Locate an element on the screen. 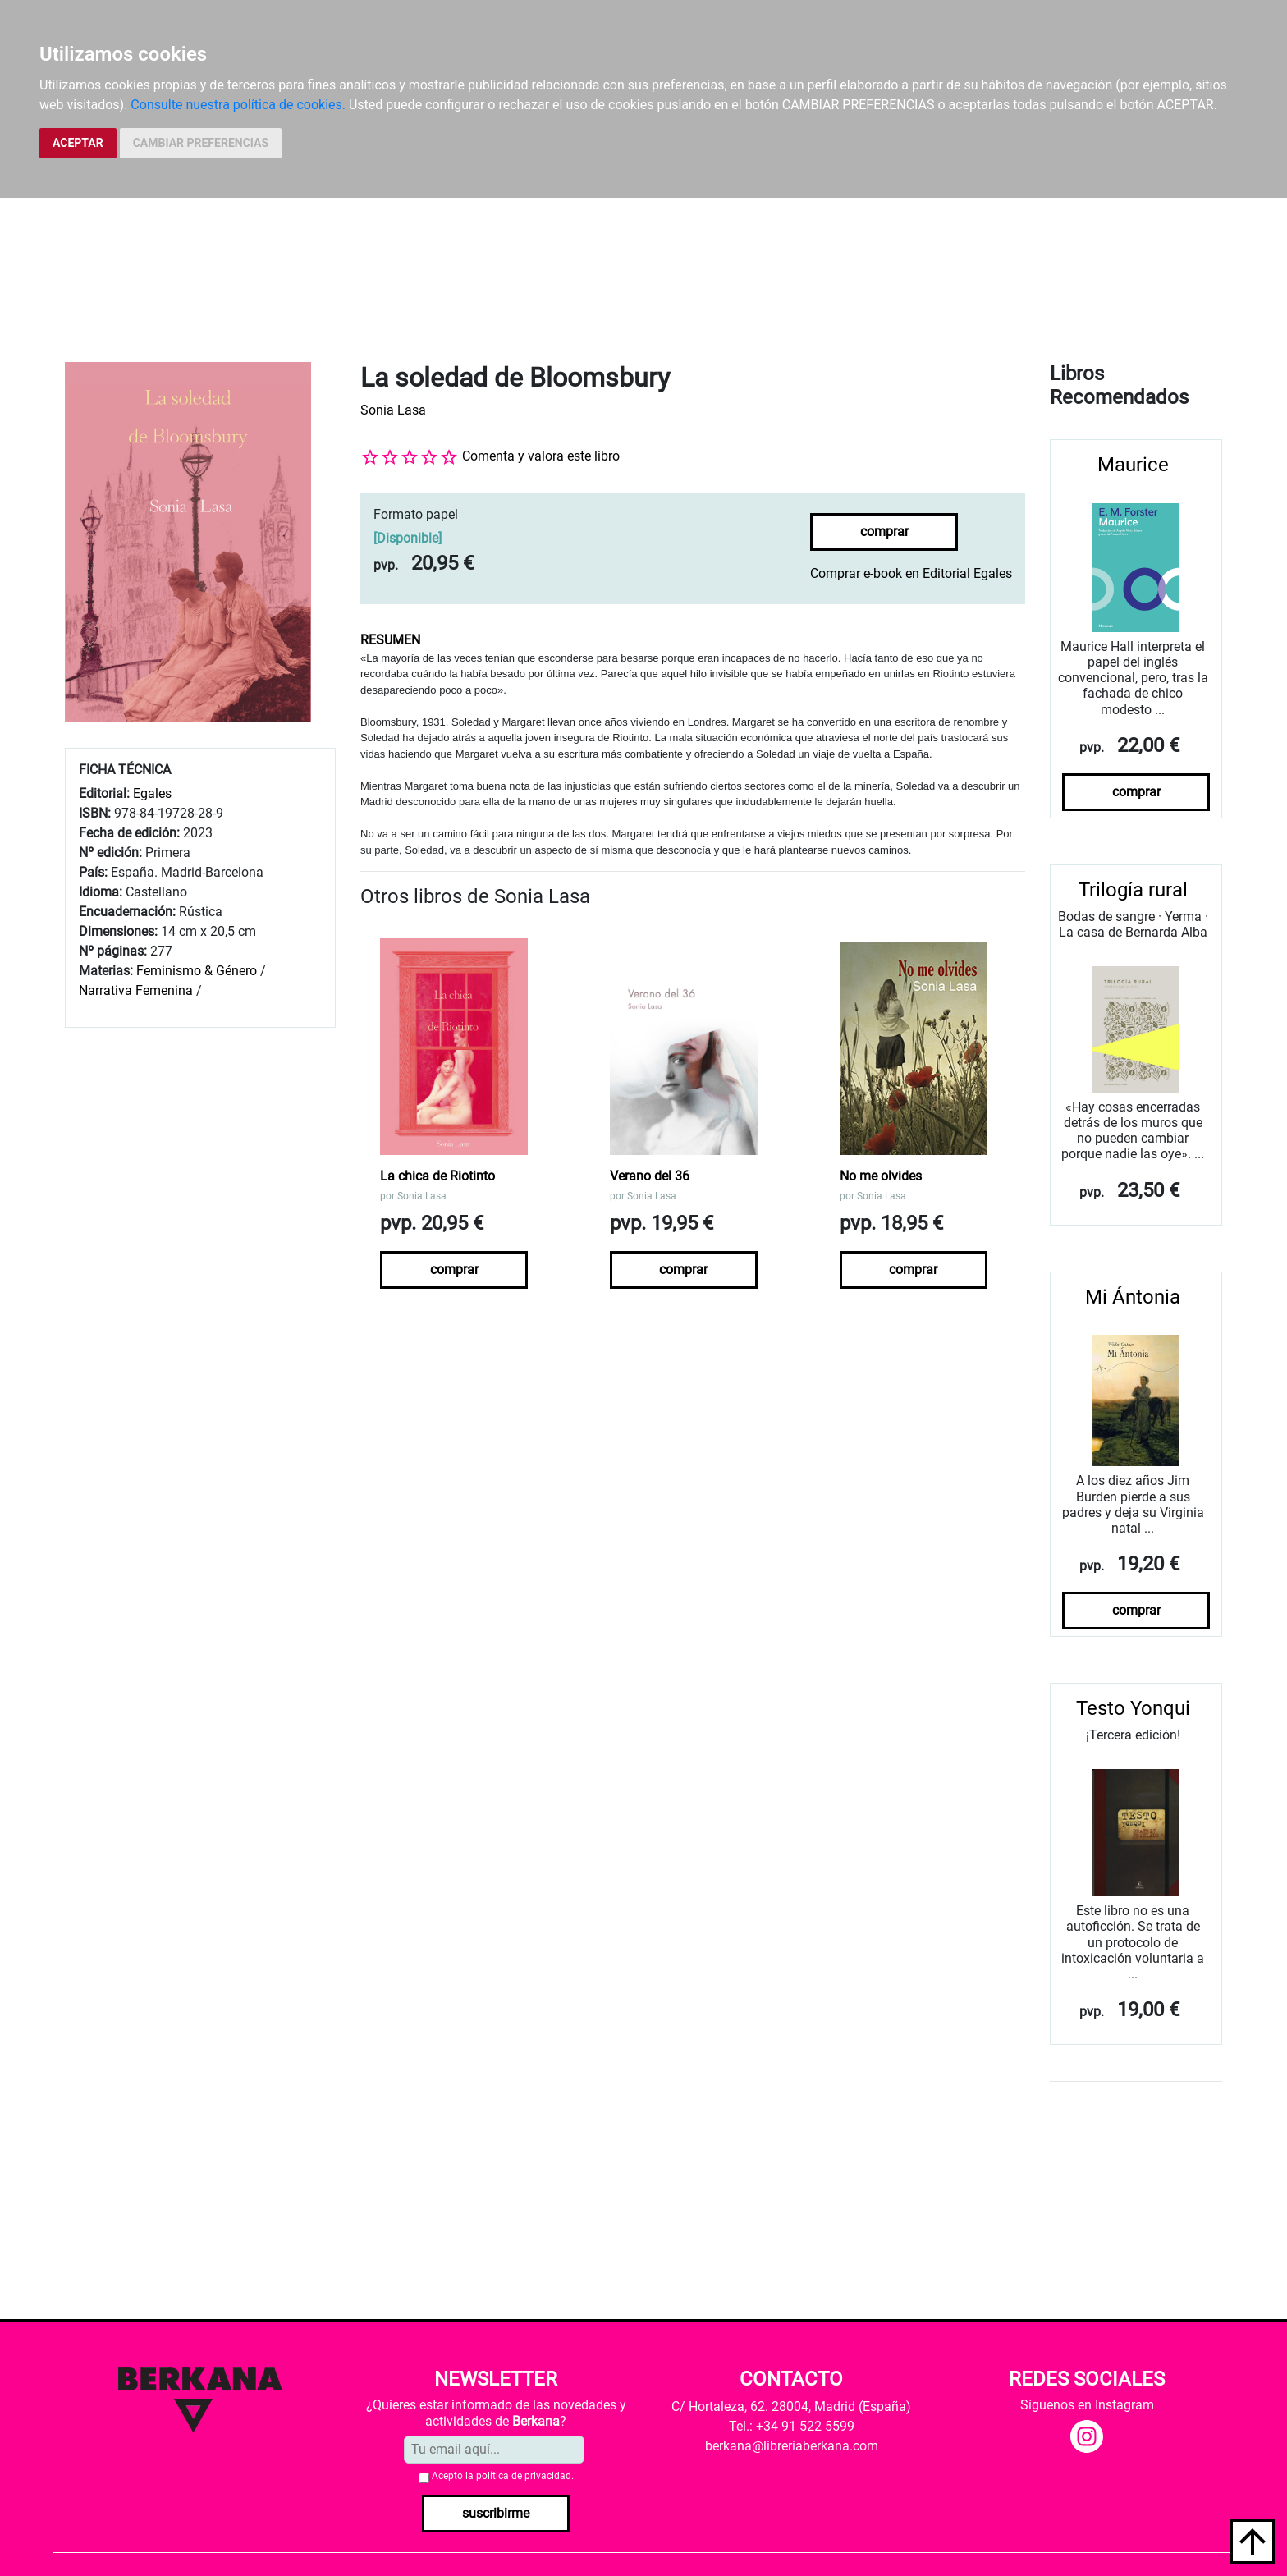 Image resolution: width=1287 pixels, height=2576 pixels. Consulte nuestra política de cookies. is located at coordinates (238, 104).